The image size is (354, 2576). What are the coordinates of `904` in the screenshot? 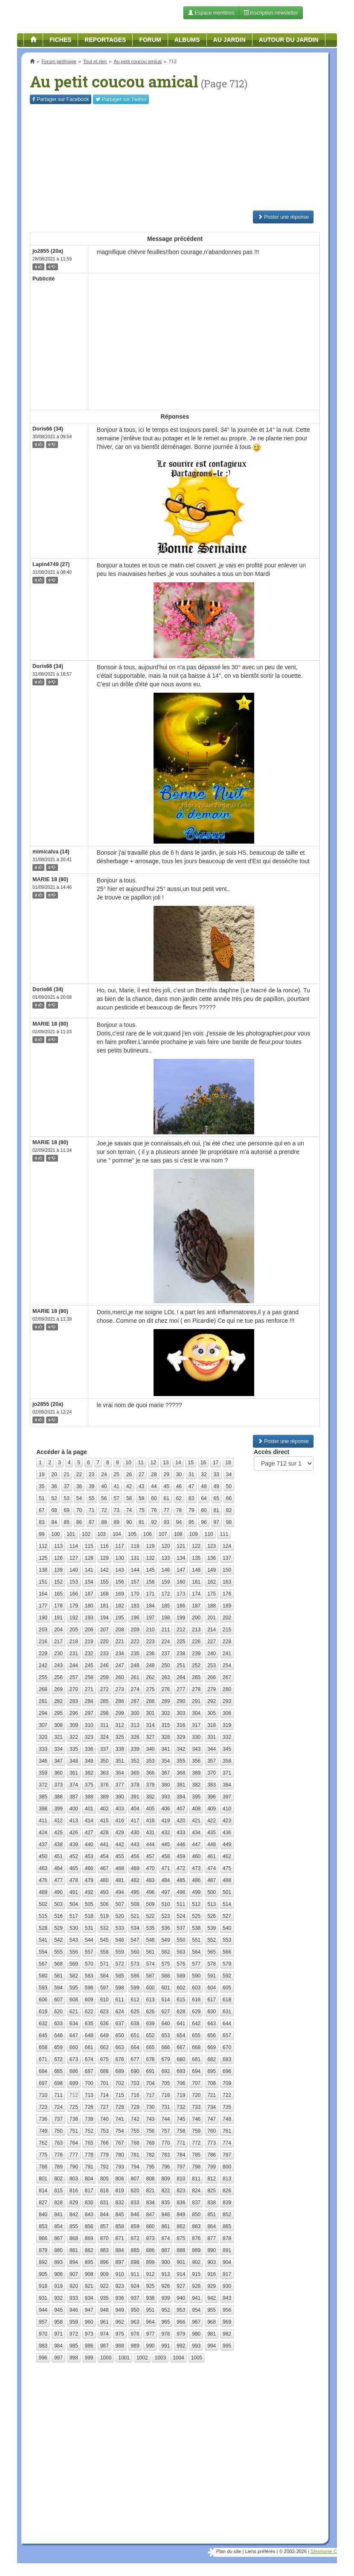 It's located at (227, 2262).